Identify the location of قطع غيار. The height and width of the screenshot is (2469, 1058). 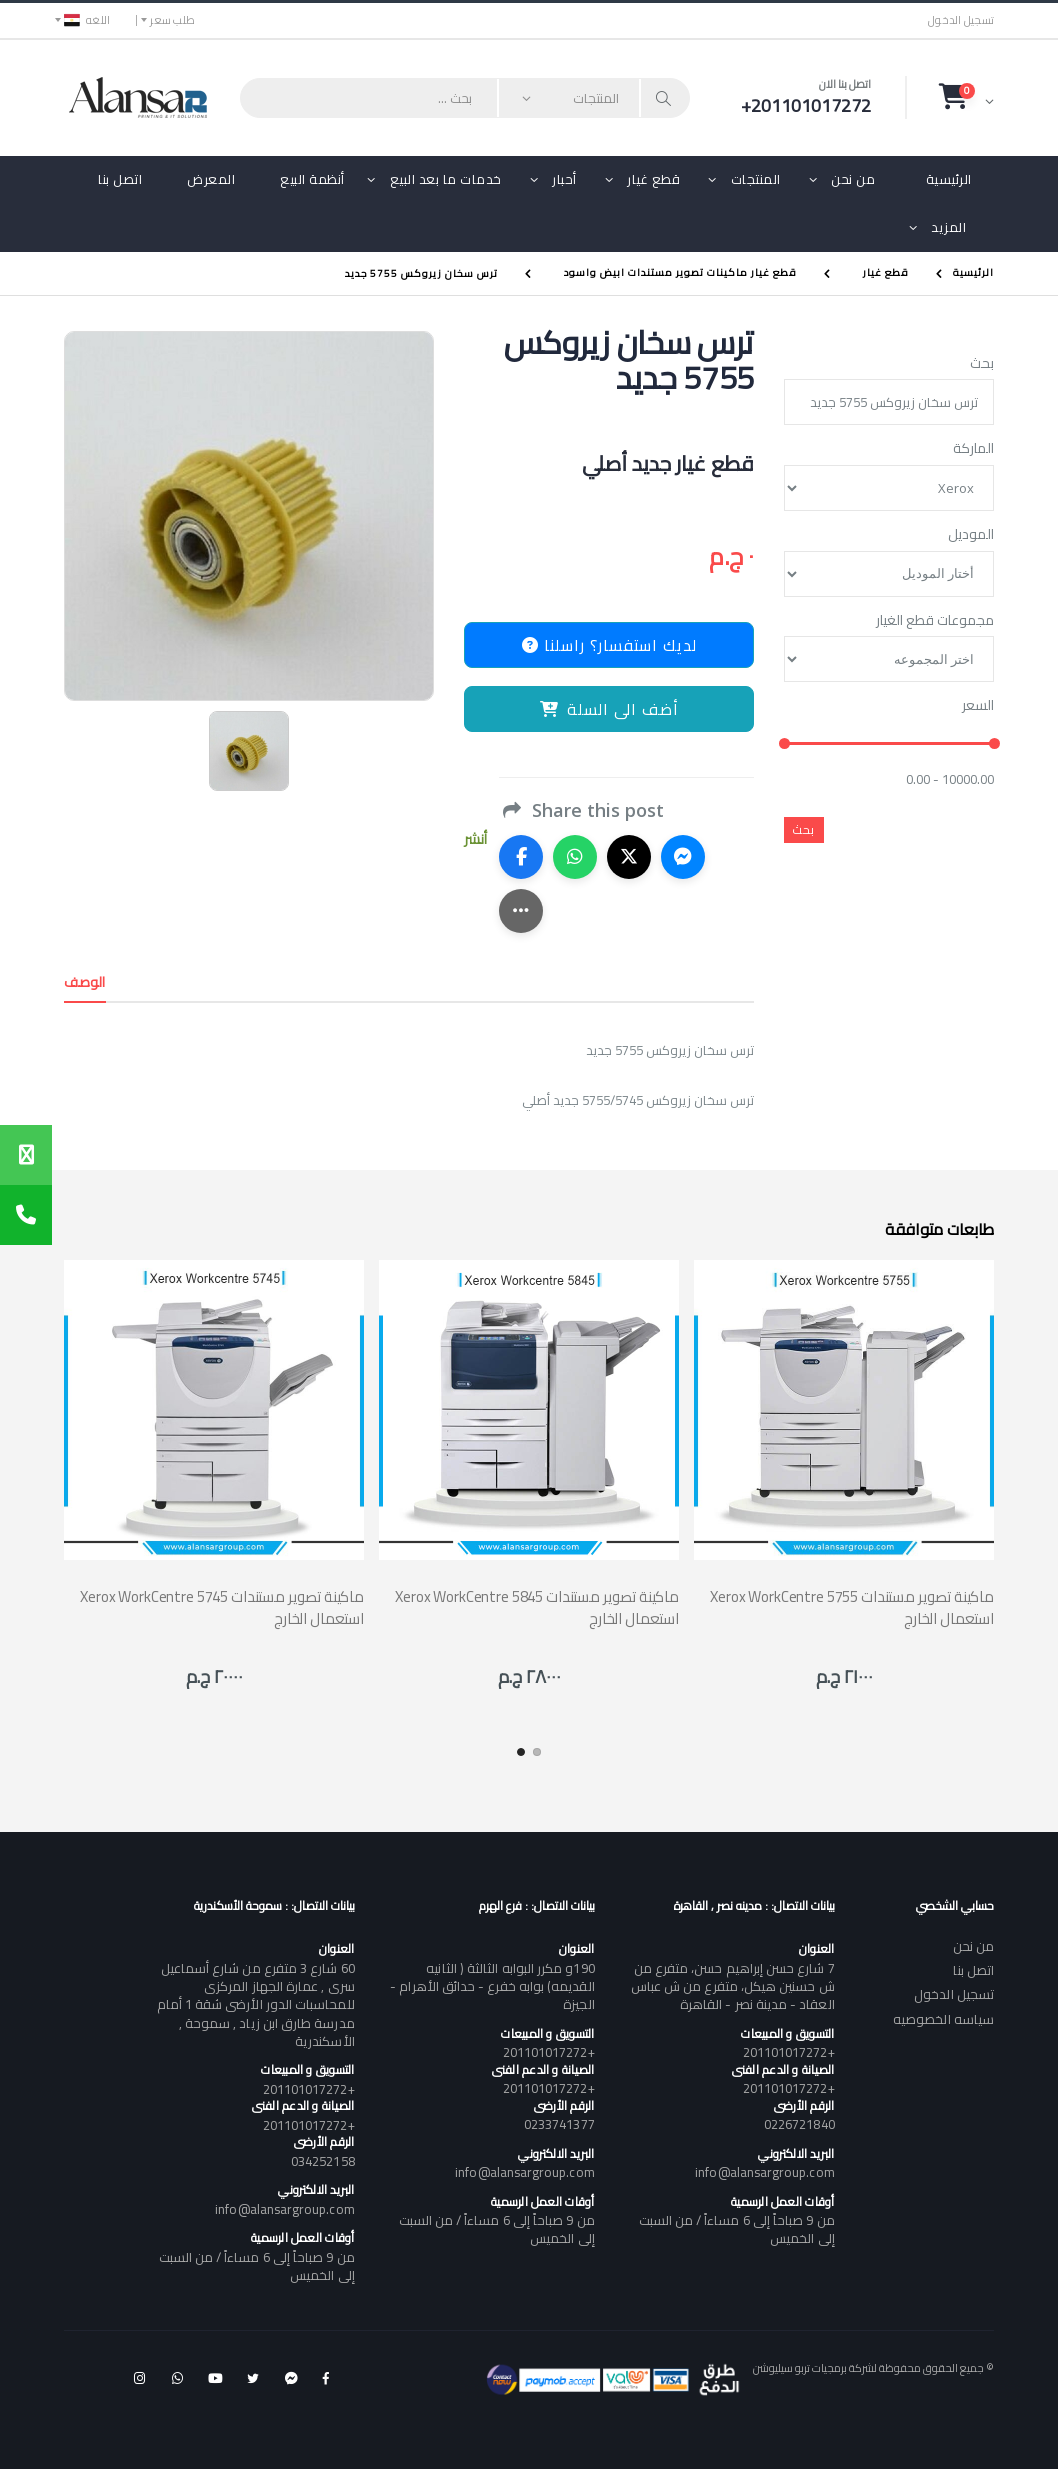
(653, 179).